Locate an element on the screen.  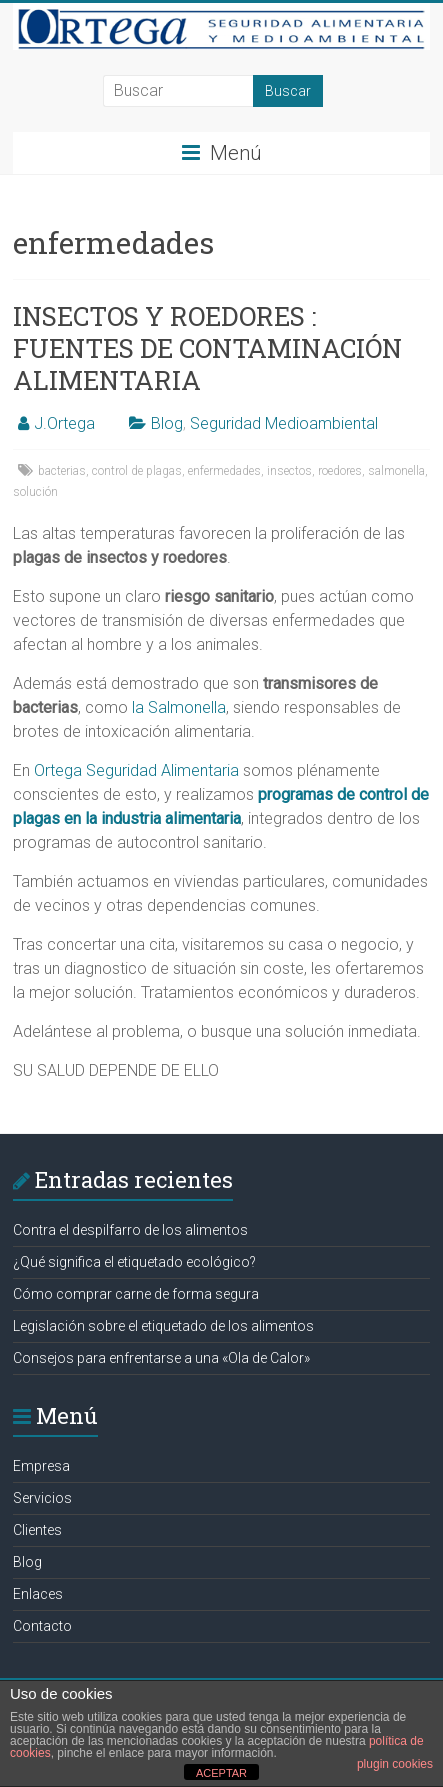
Contra el despilfarro de los alimentos is located at coordinates (130, 1230).